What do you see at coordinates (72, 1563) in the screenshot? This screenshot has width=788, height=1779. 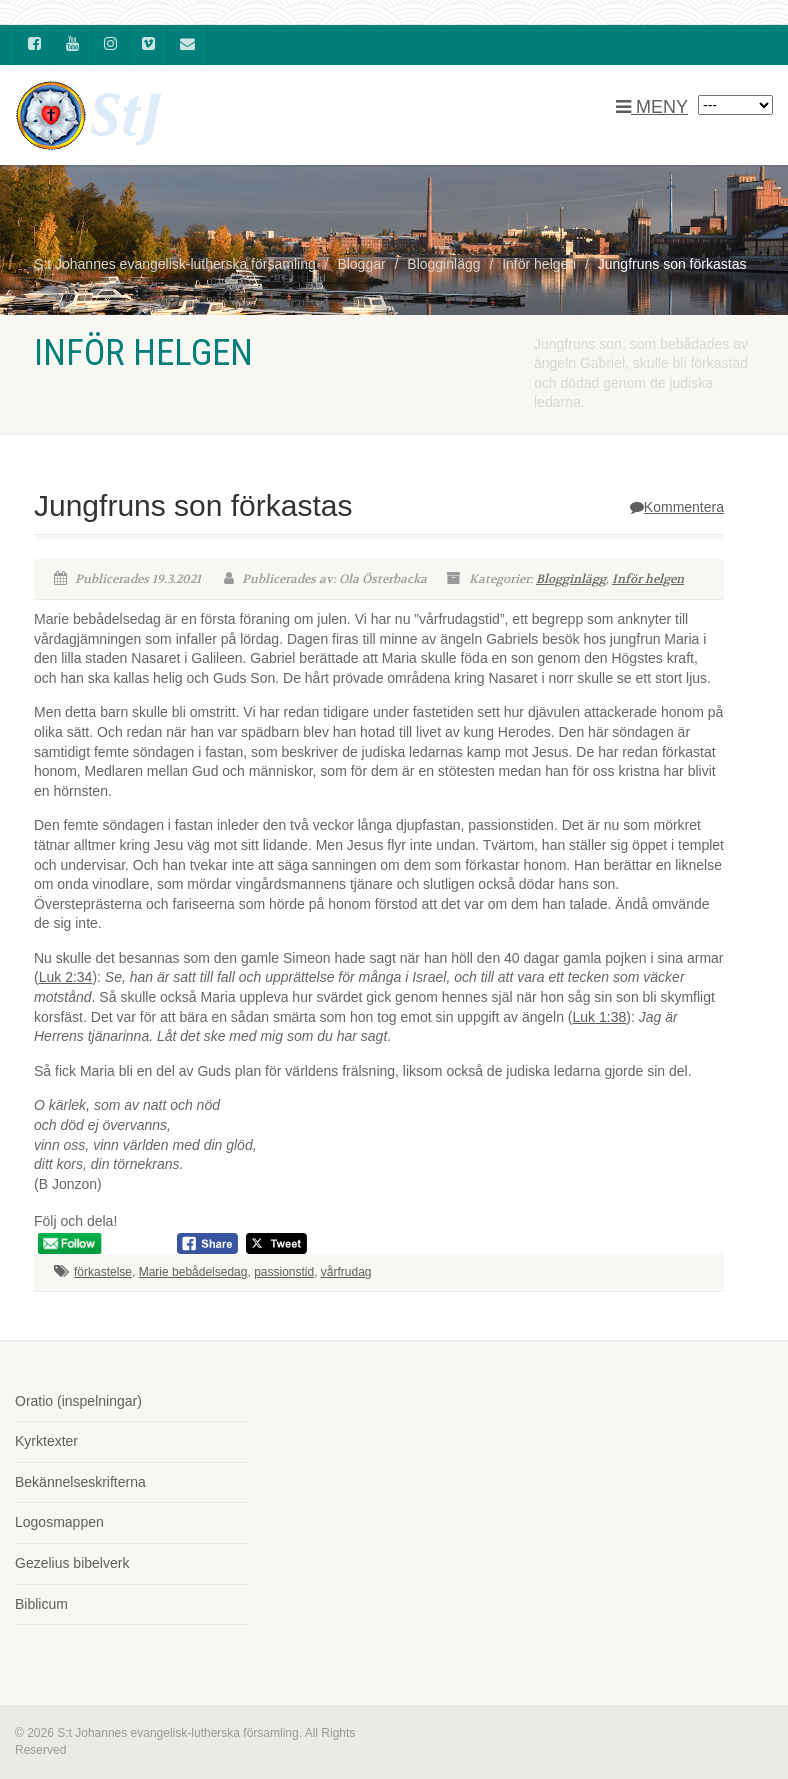 I see `Gezelius bibelverk` at bounding box center [72, 1563].